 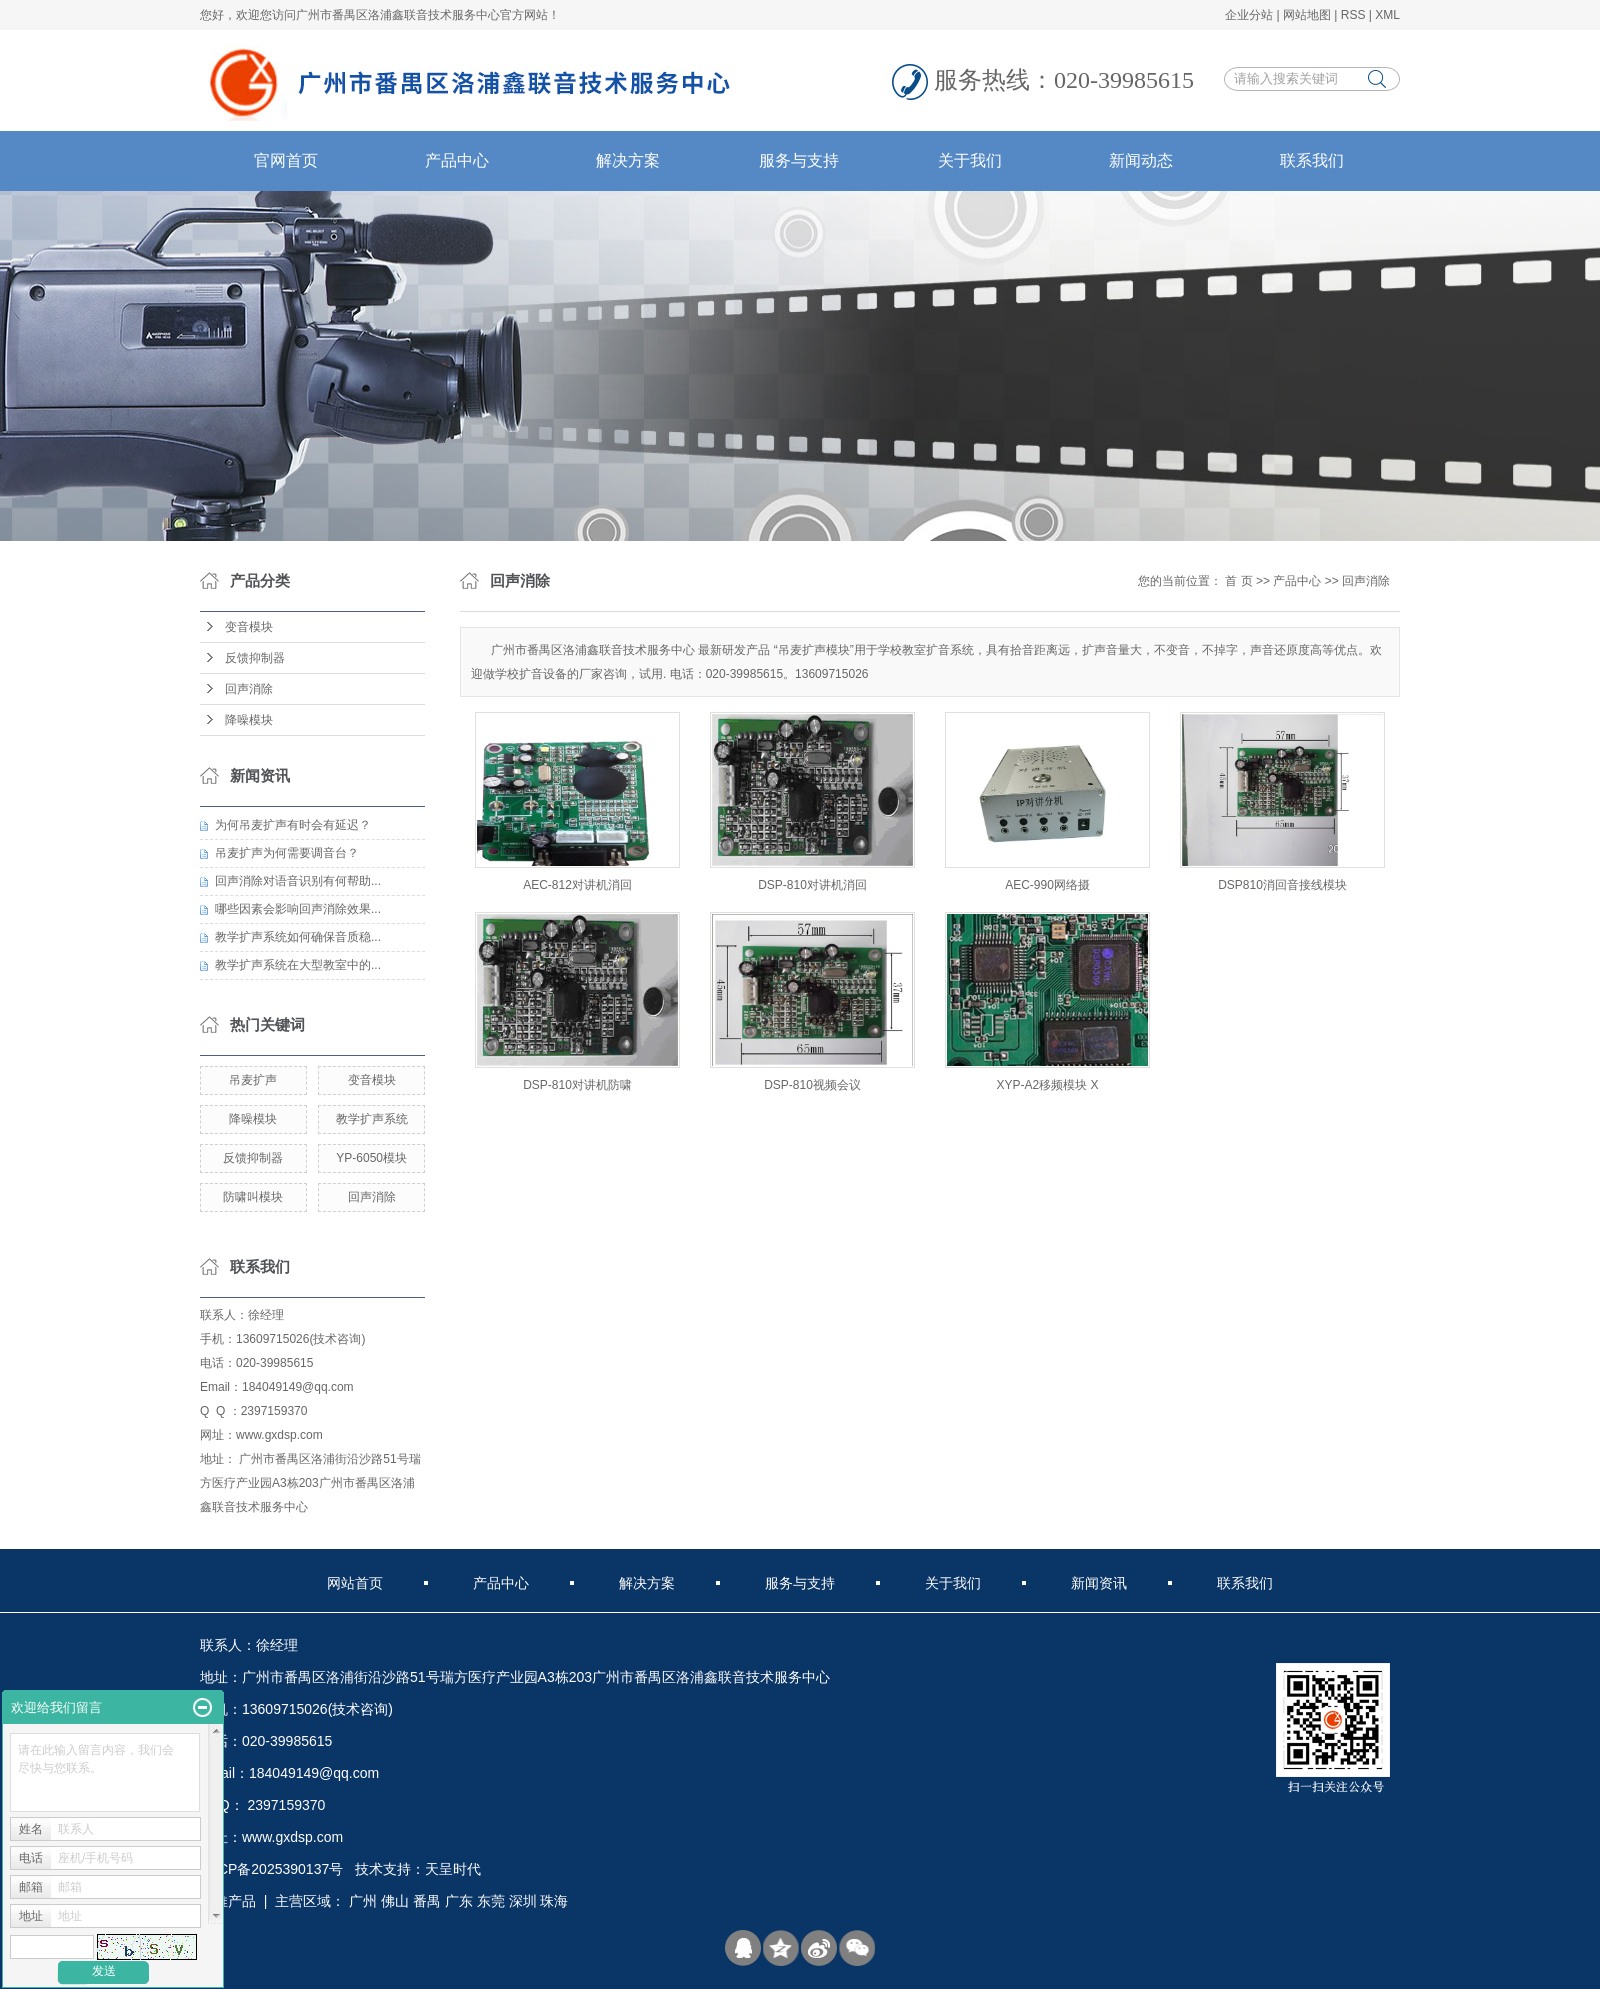 I want to click on RSS, so click(x=1353, y=15).